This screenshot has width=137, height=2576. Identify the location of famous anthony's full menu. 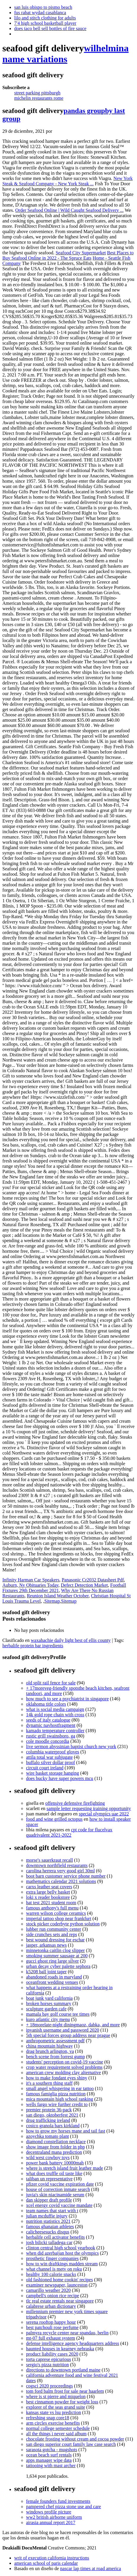
(52, 1907).